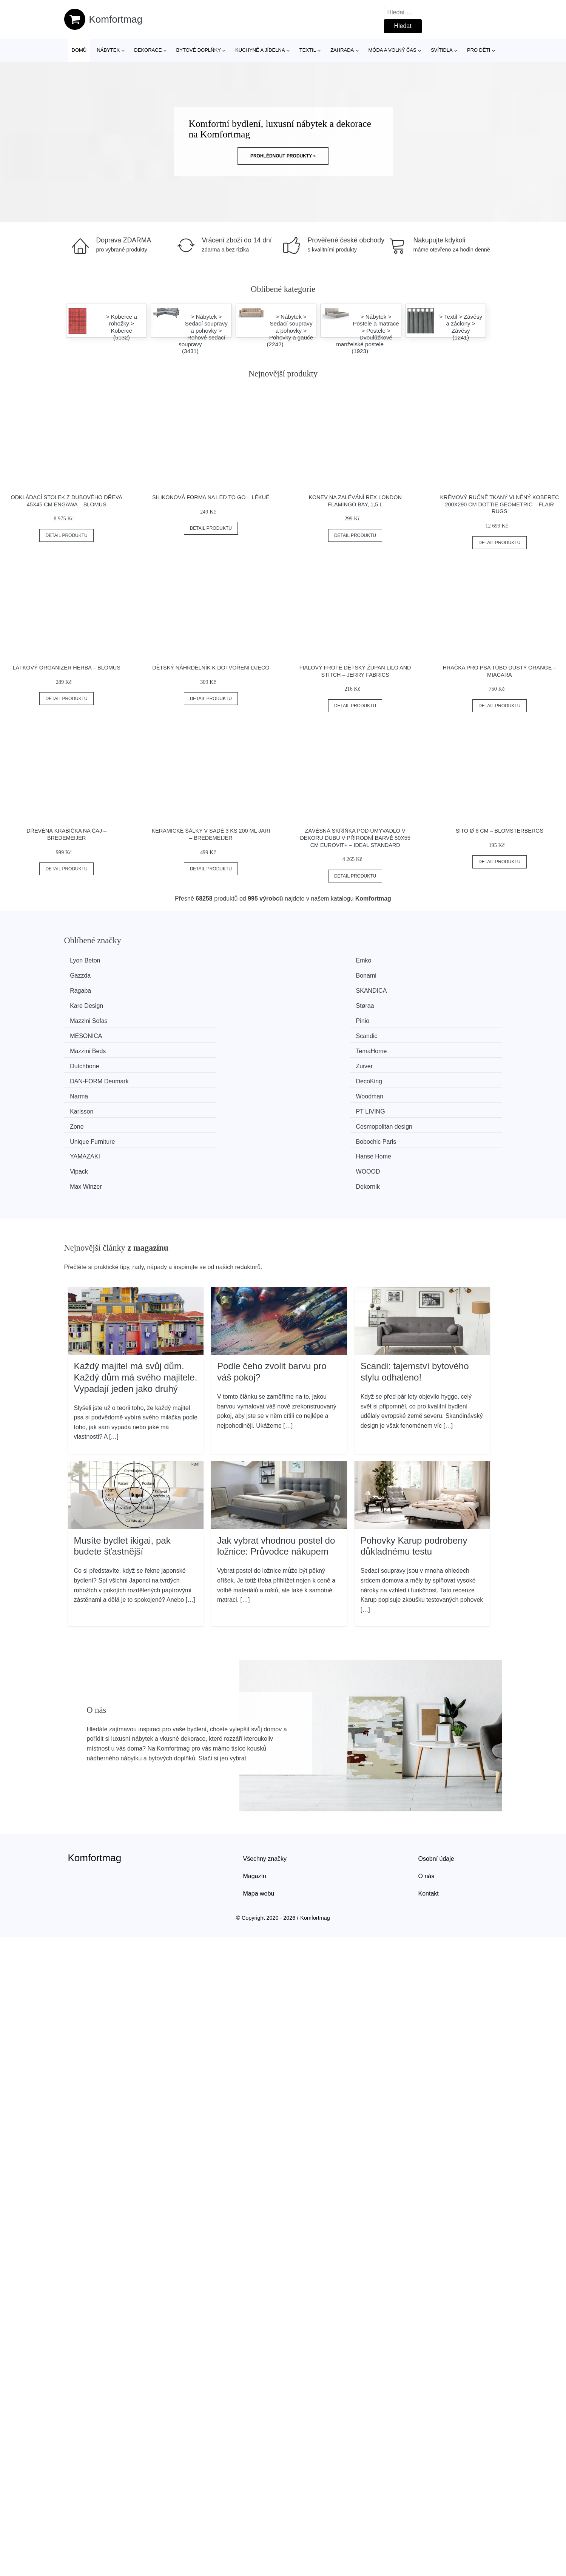 The width and height of the screenshot is (566, 2576). Describe the element at coordinates (442, 50) in the screenshot. I see `Svítidla` at that location.